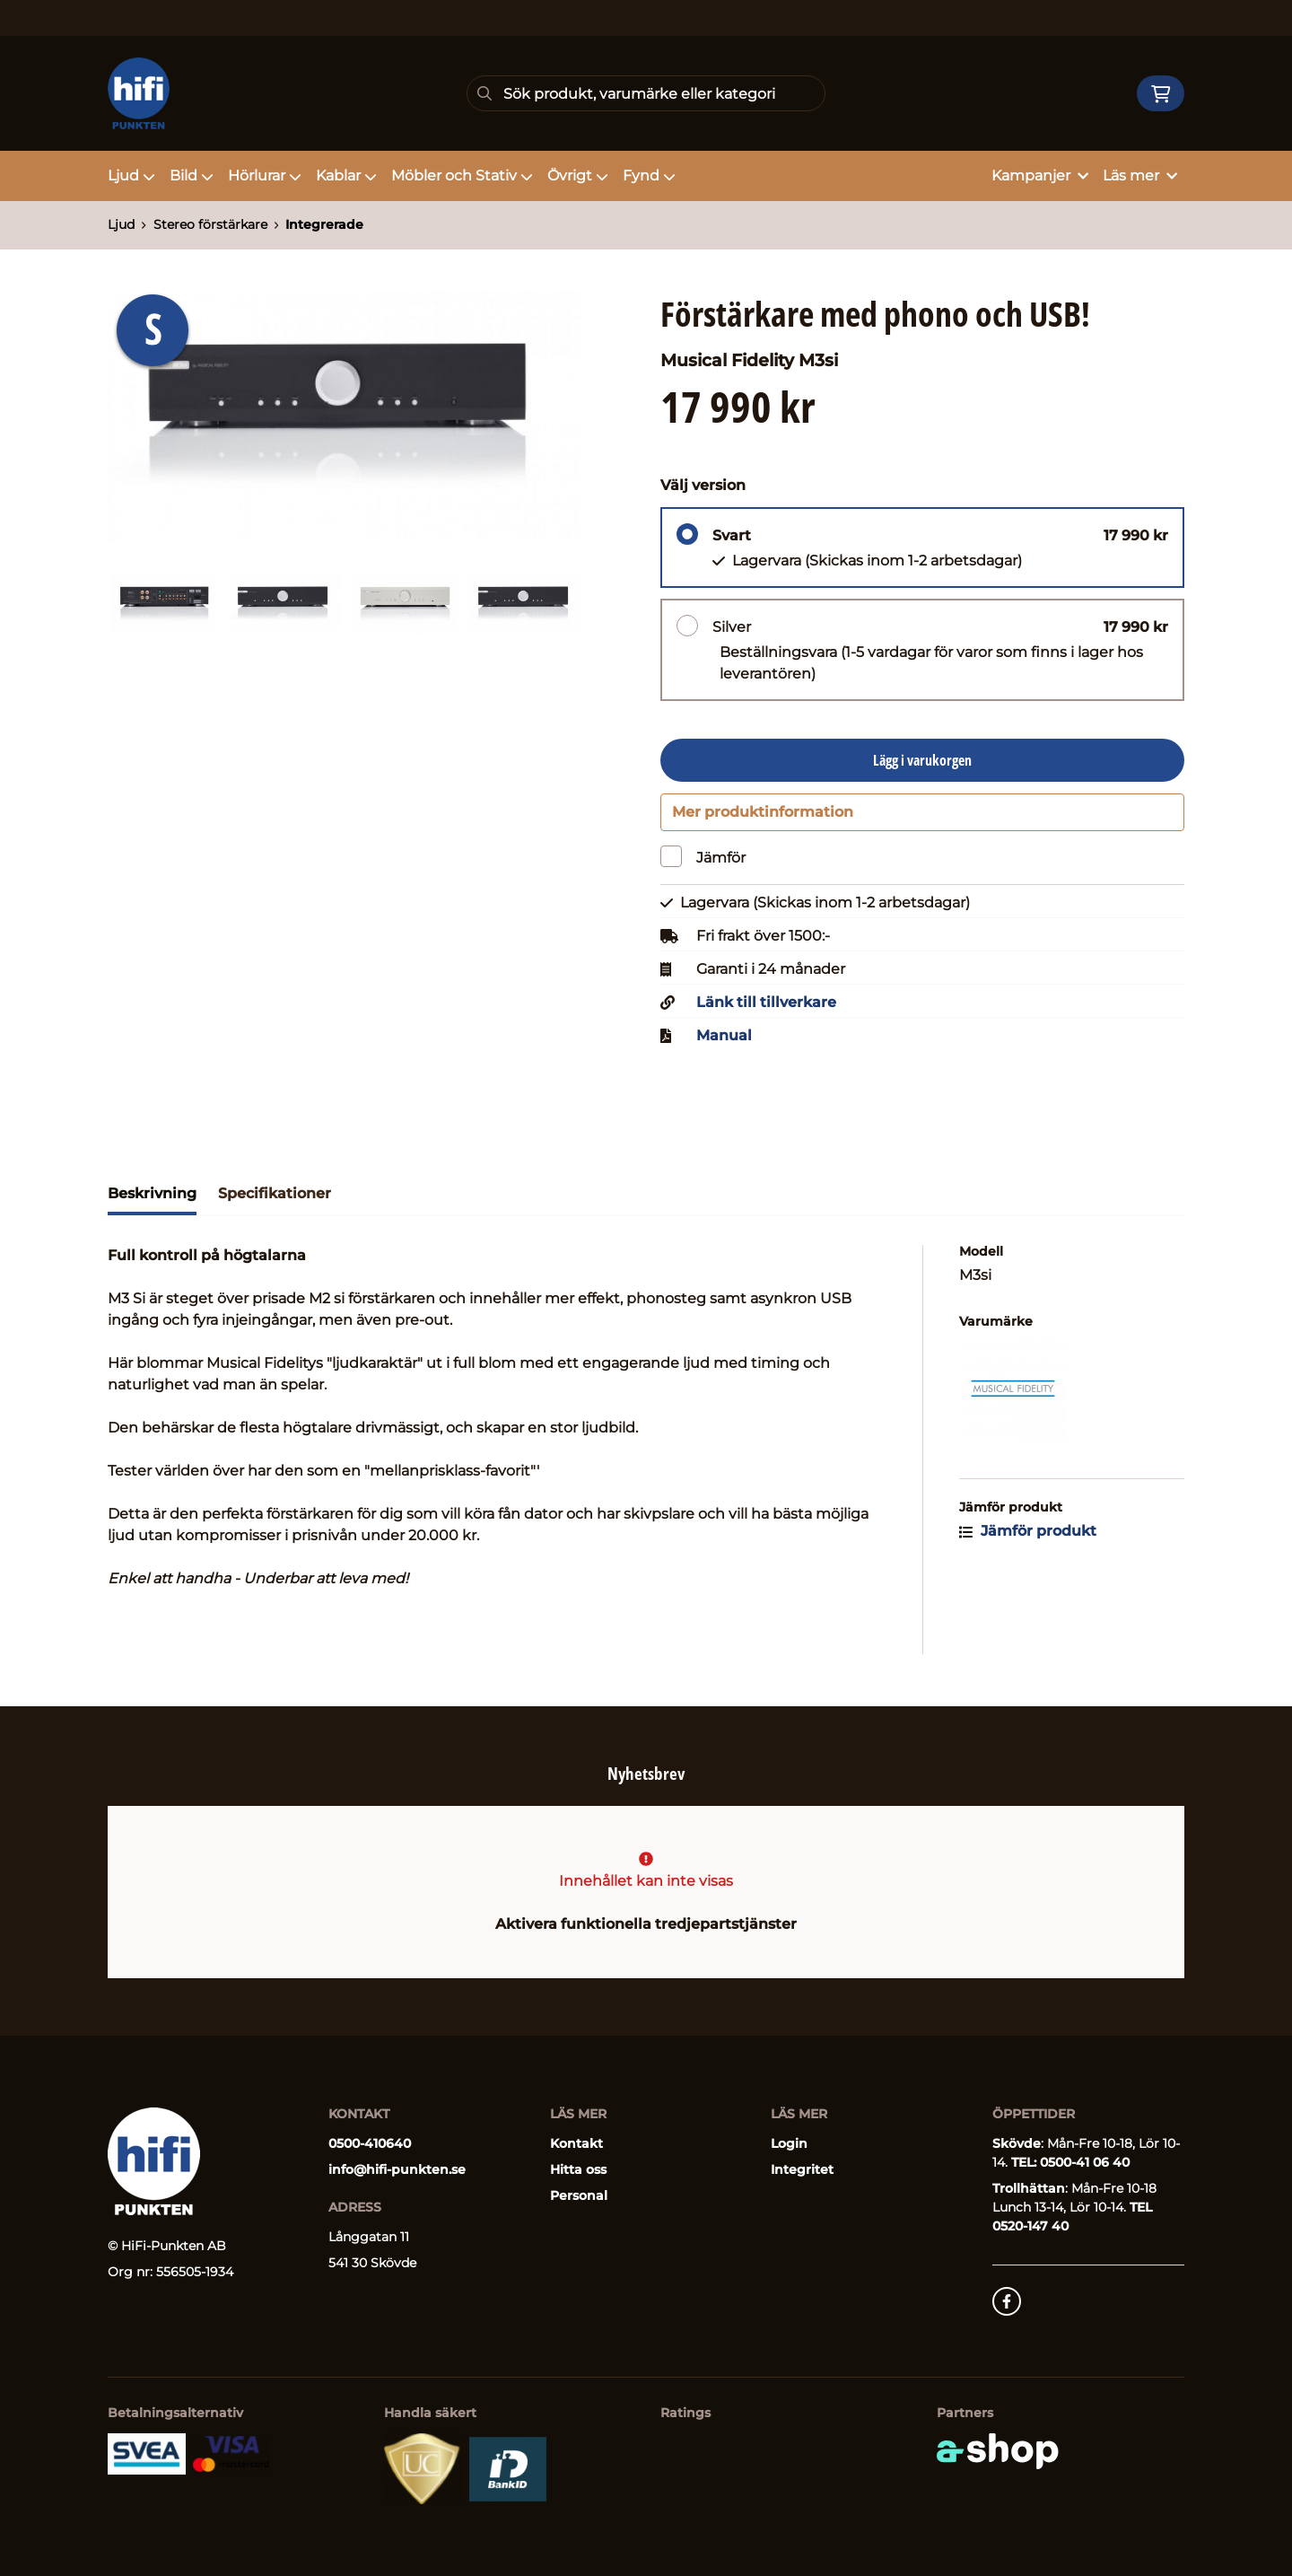 The height and width of the screenshot is (2576, 1292). Describe the element at coordinates (578, 2195) in the screenshot. I see `Personal` at that location.